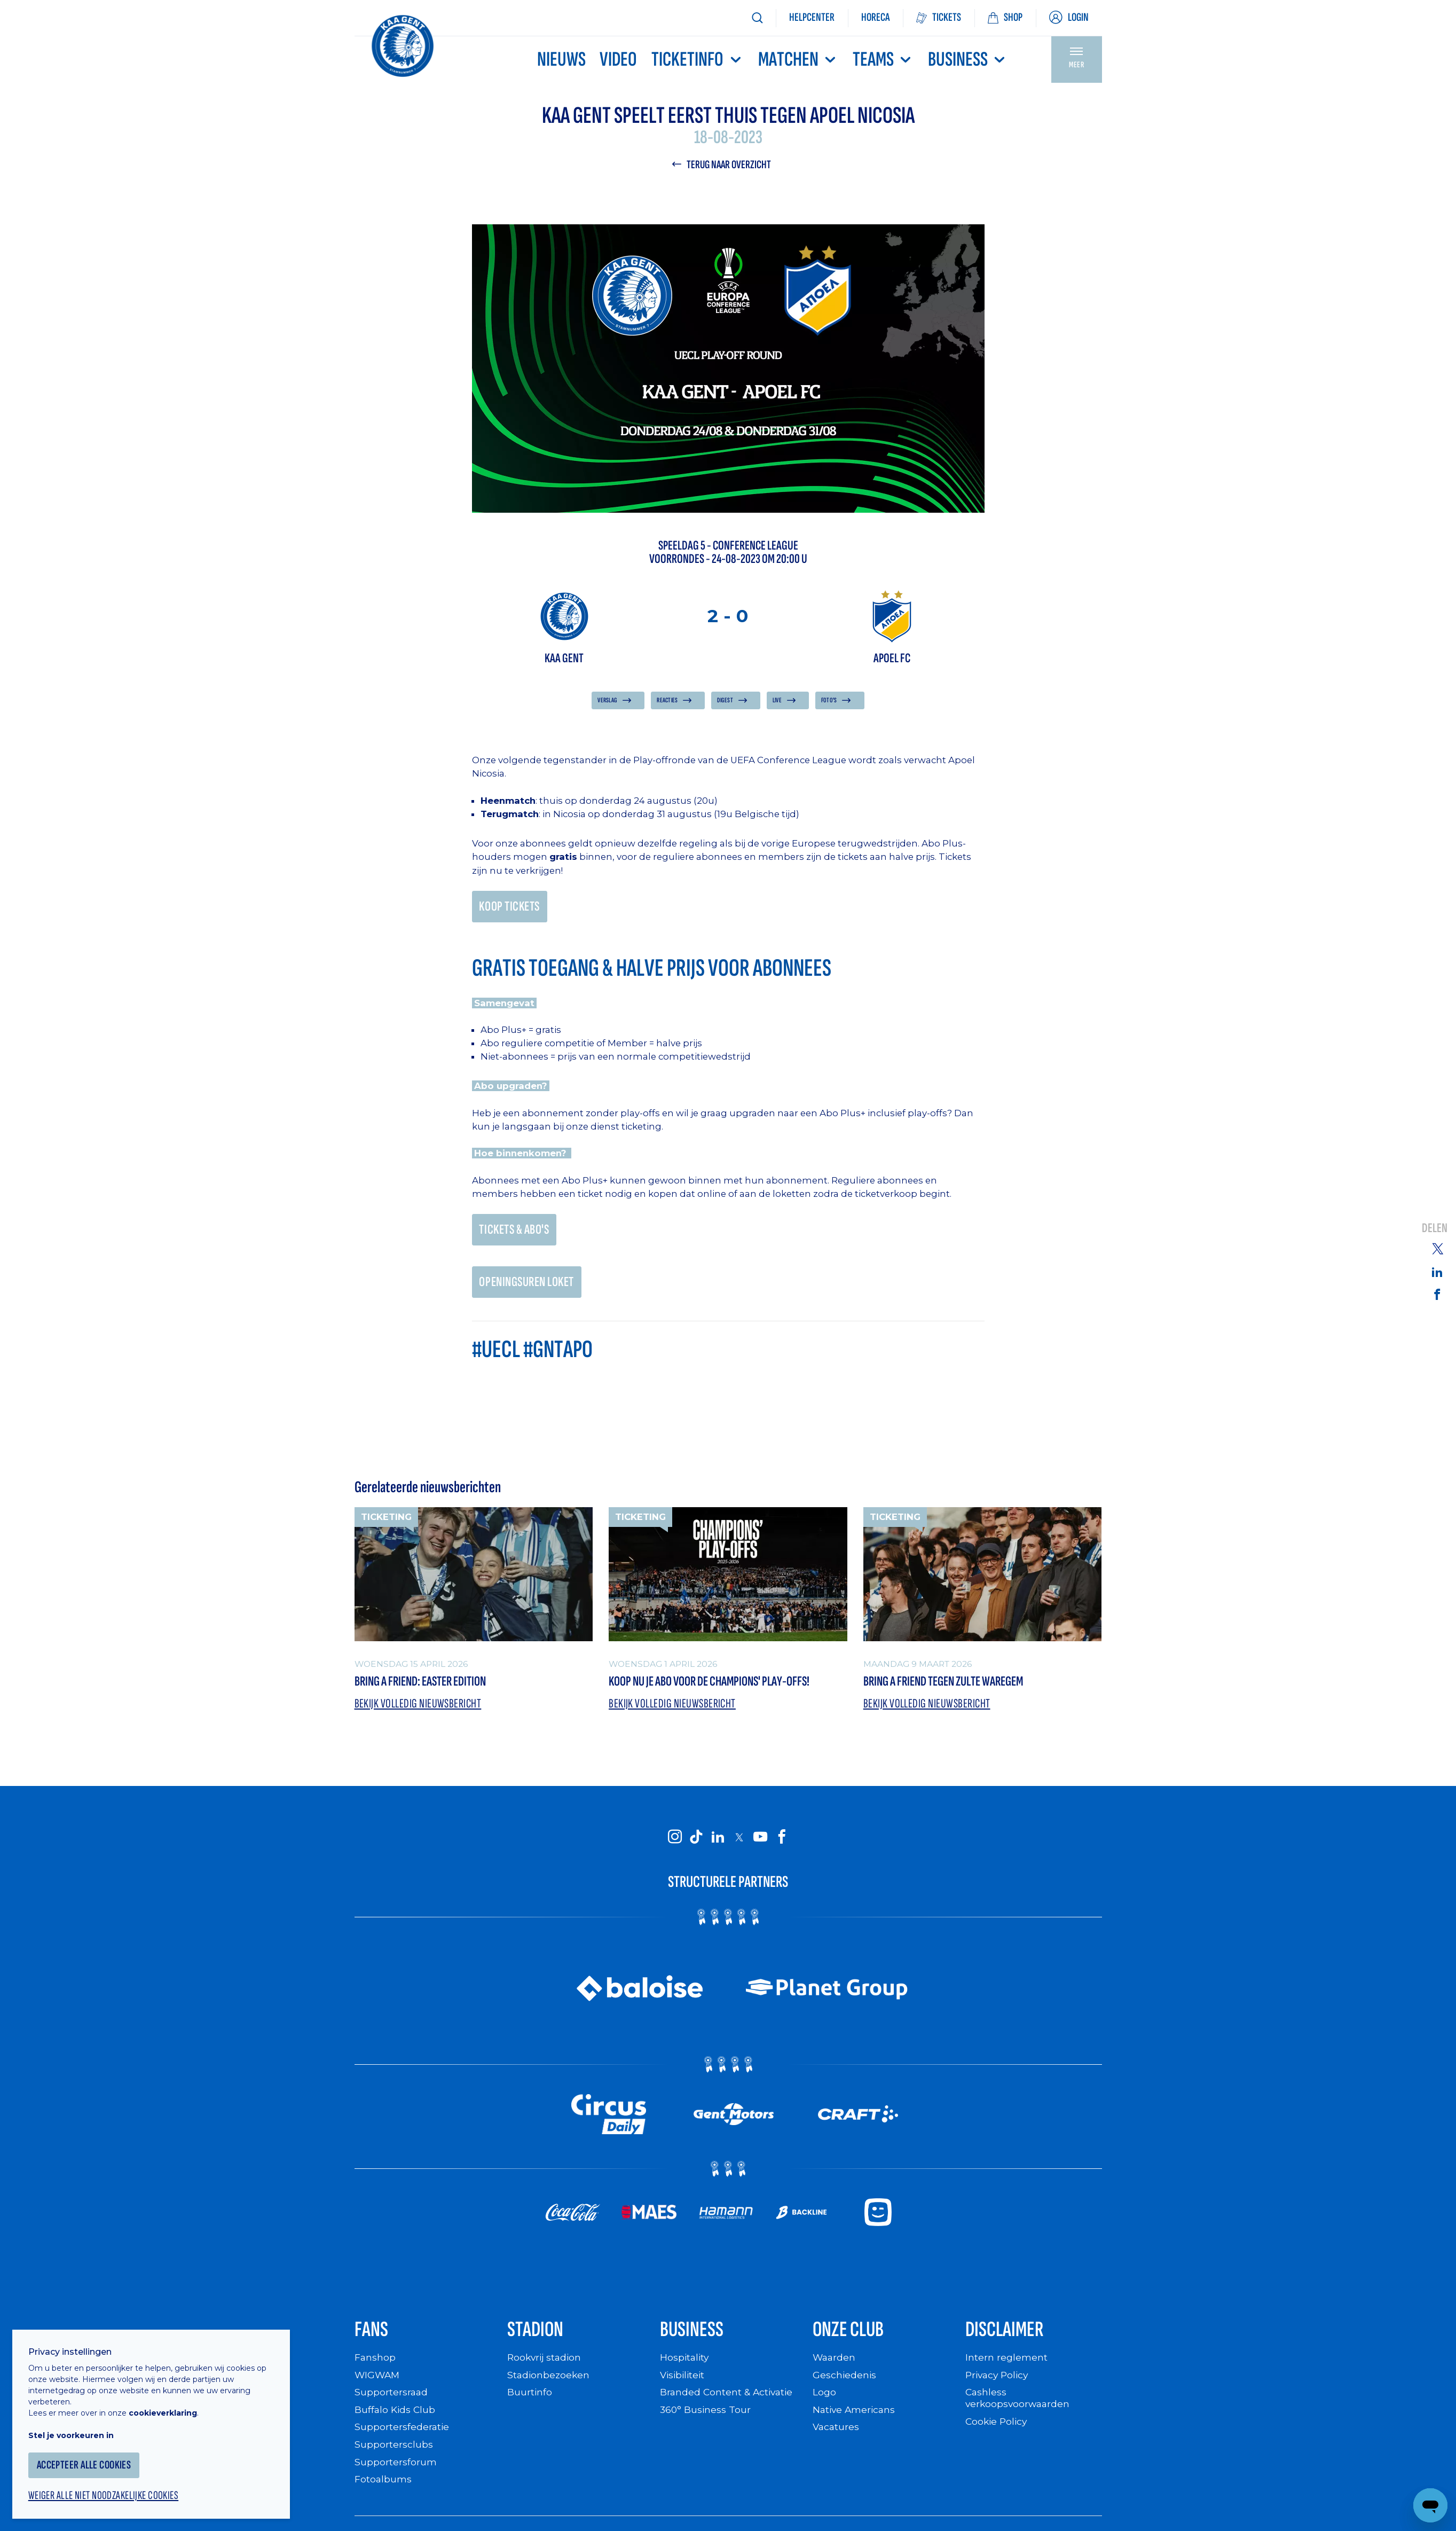 This screenshot has width=1456, height=2531. Describe the element at coordinates (953, 1687) in the screenshot. I see `Bring a Friend tegen Zulte Waregem` at that location.